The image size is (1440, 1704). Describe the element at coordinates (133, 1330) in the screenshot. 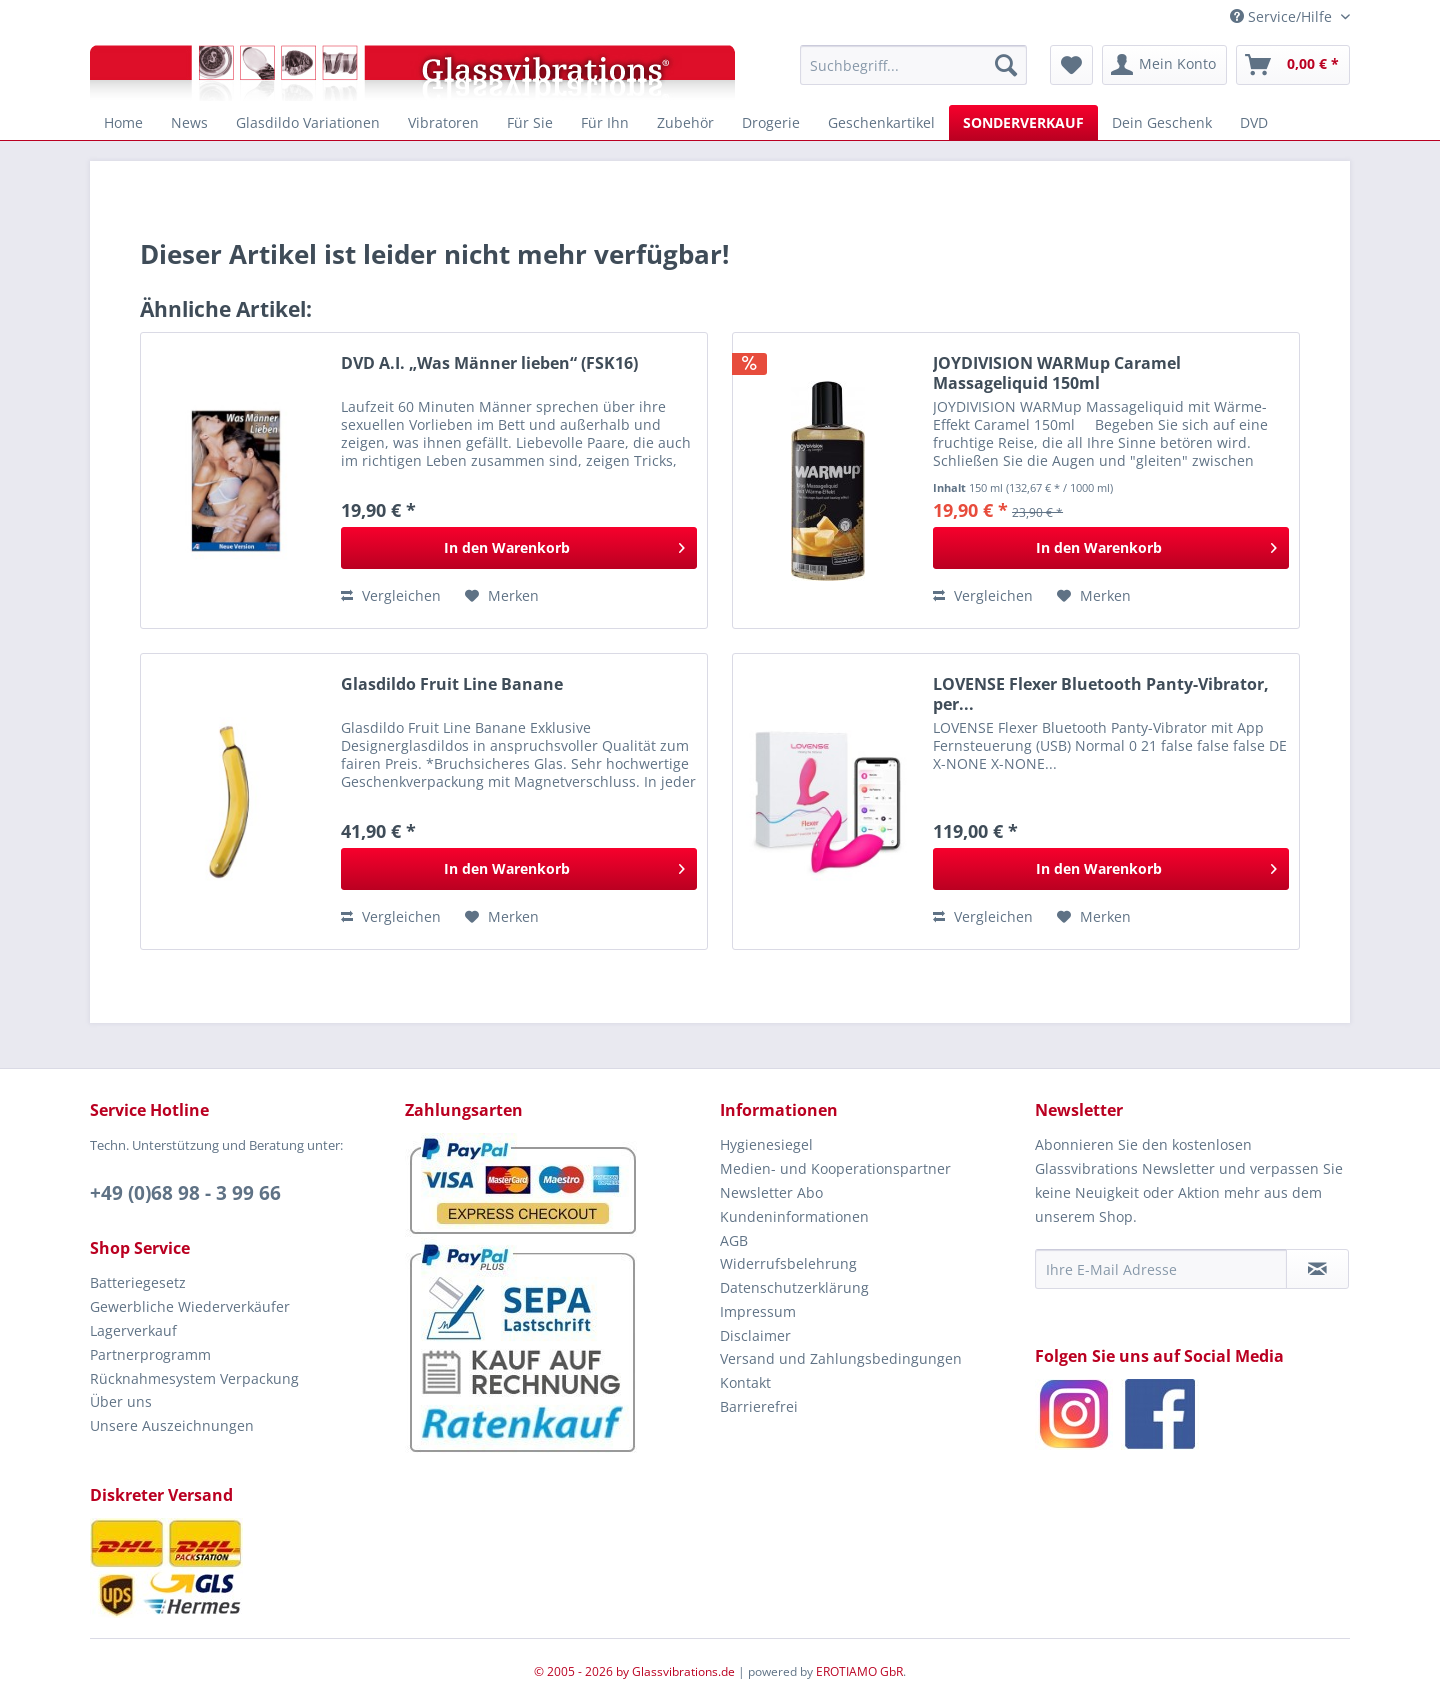

I see `Lagerverkauf` at that location.